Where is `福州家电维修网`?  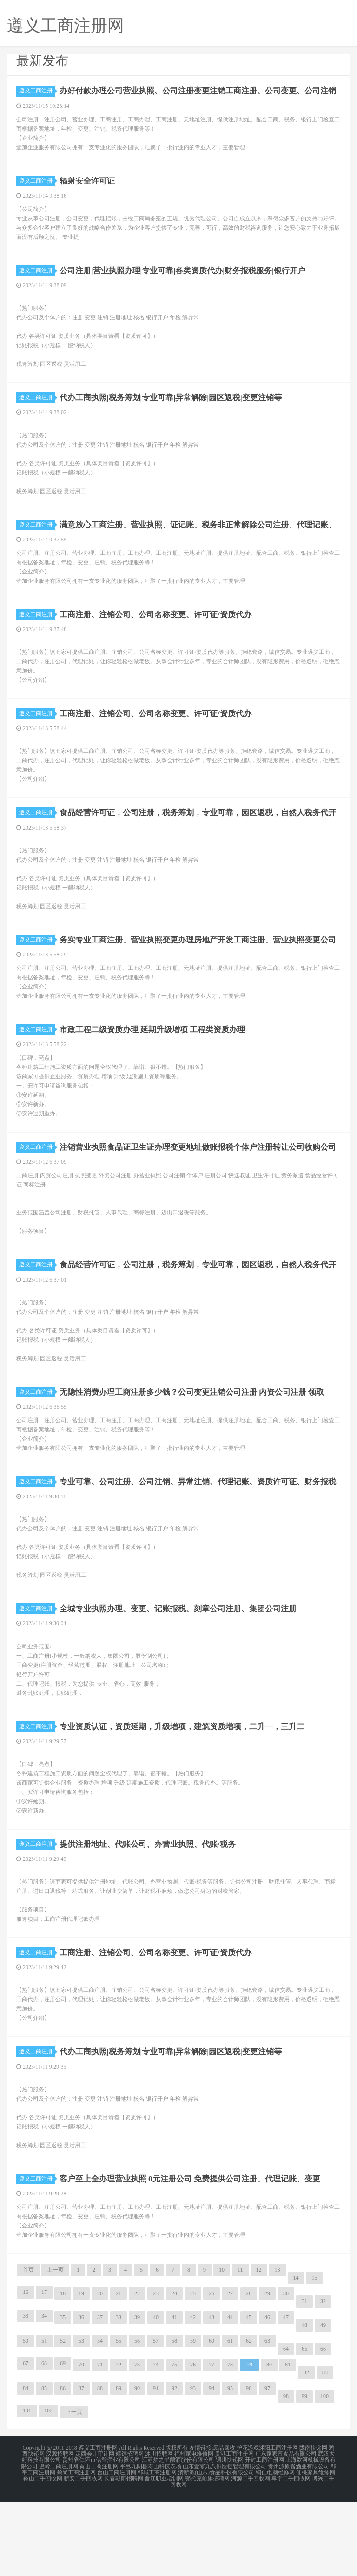
福州家电维修网 is located at coordinates (193, 2531).